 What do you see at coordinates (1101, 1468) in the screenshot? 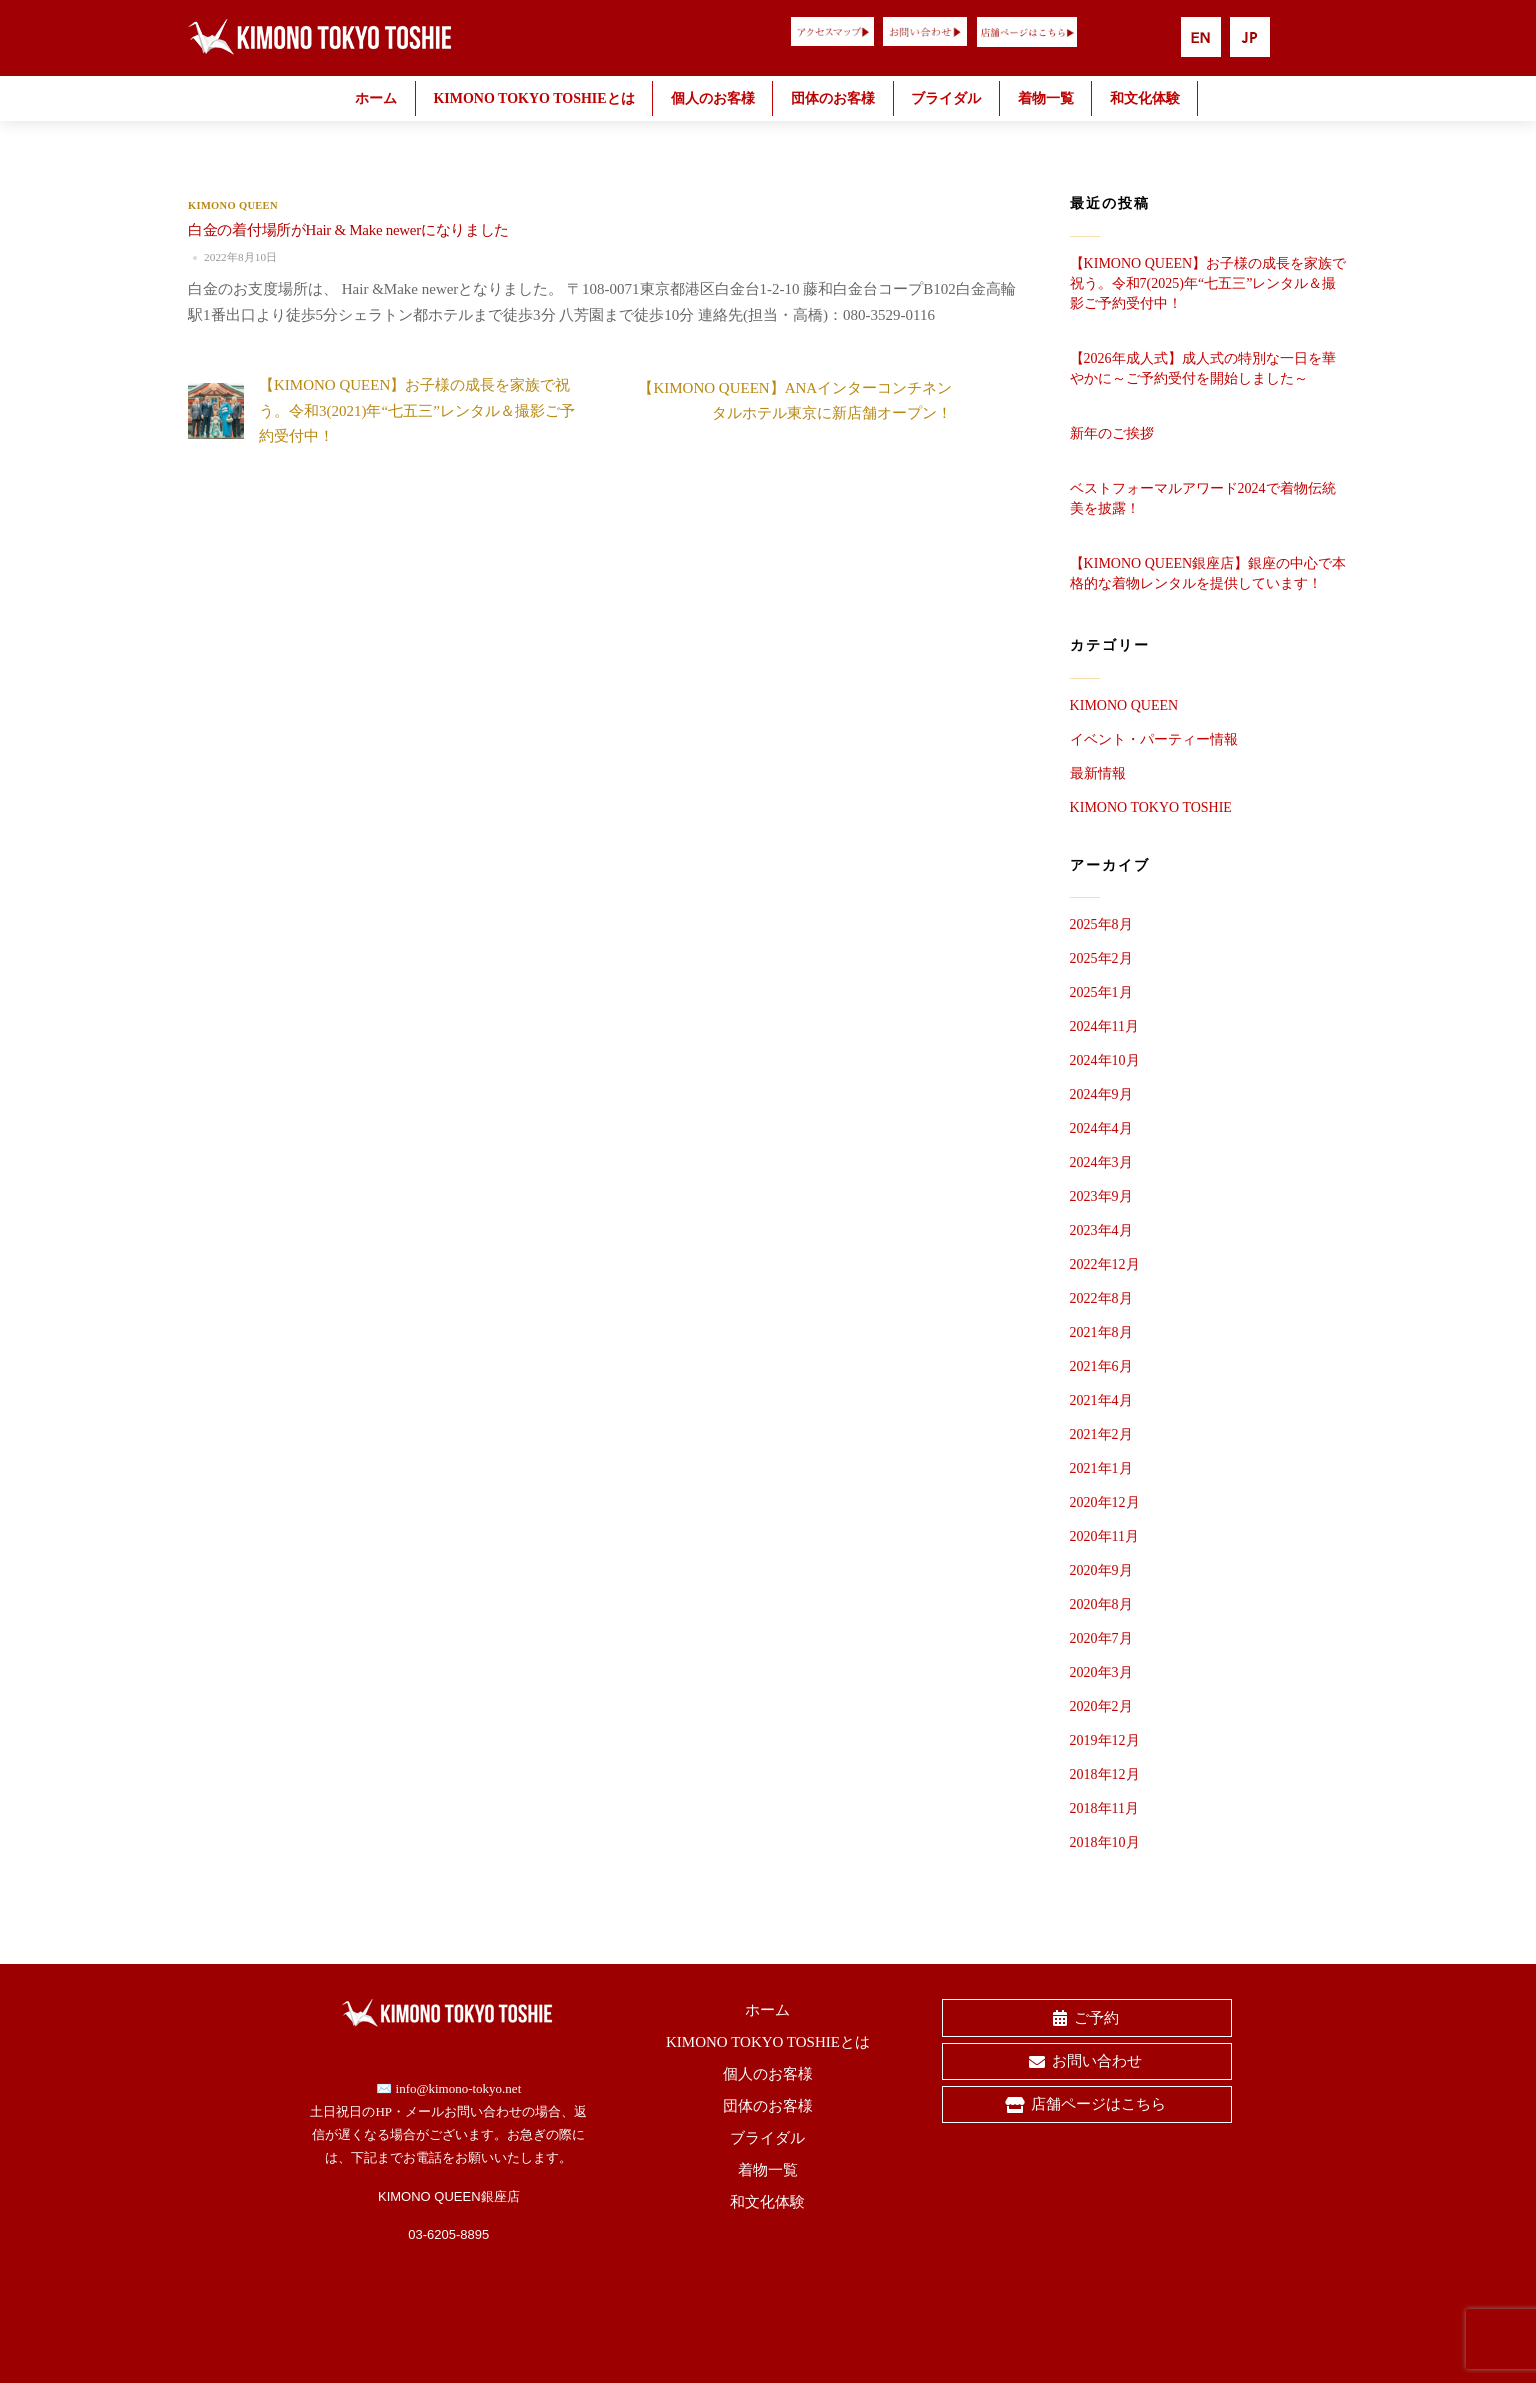
I see `2021年1月` at bounding box center [1101, 1468].